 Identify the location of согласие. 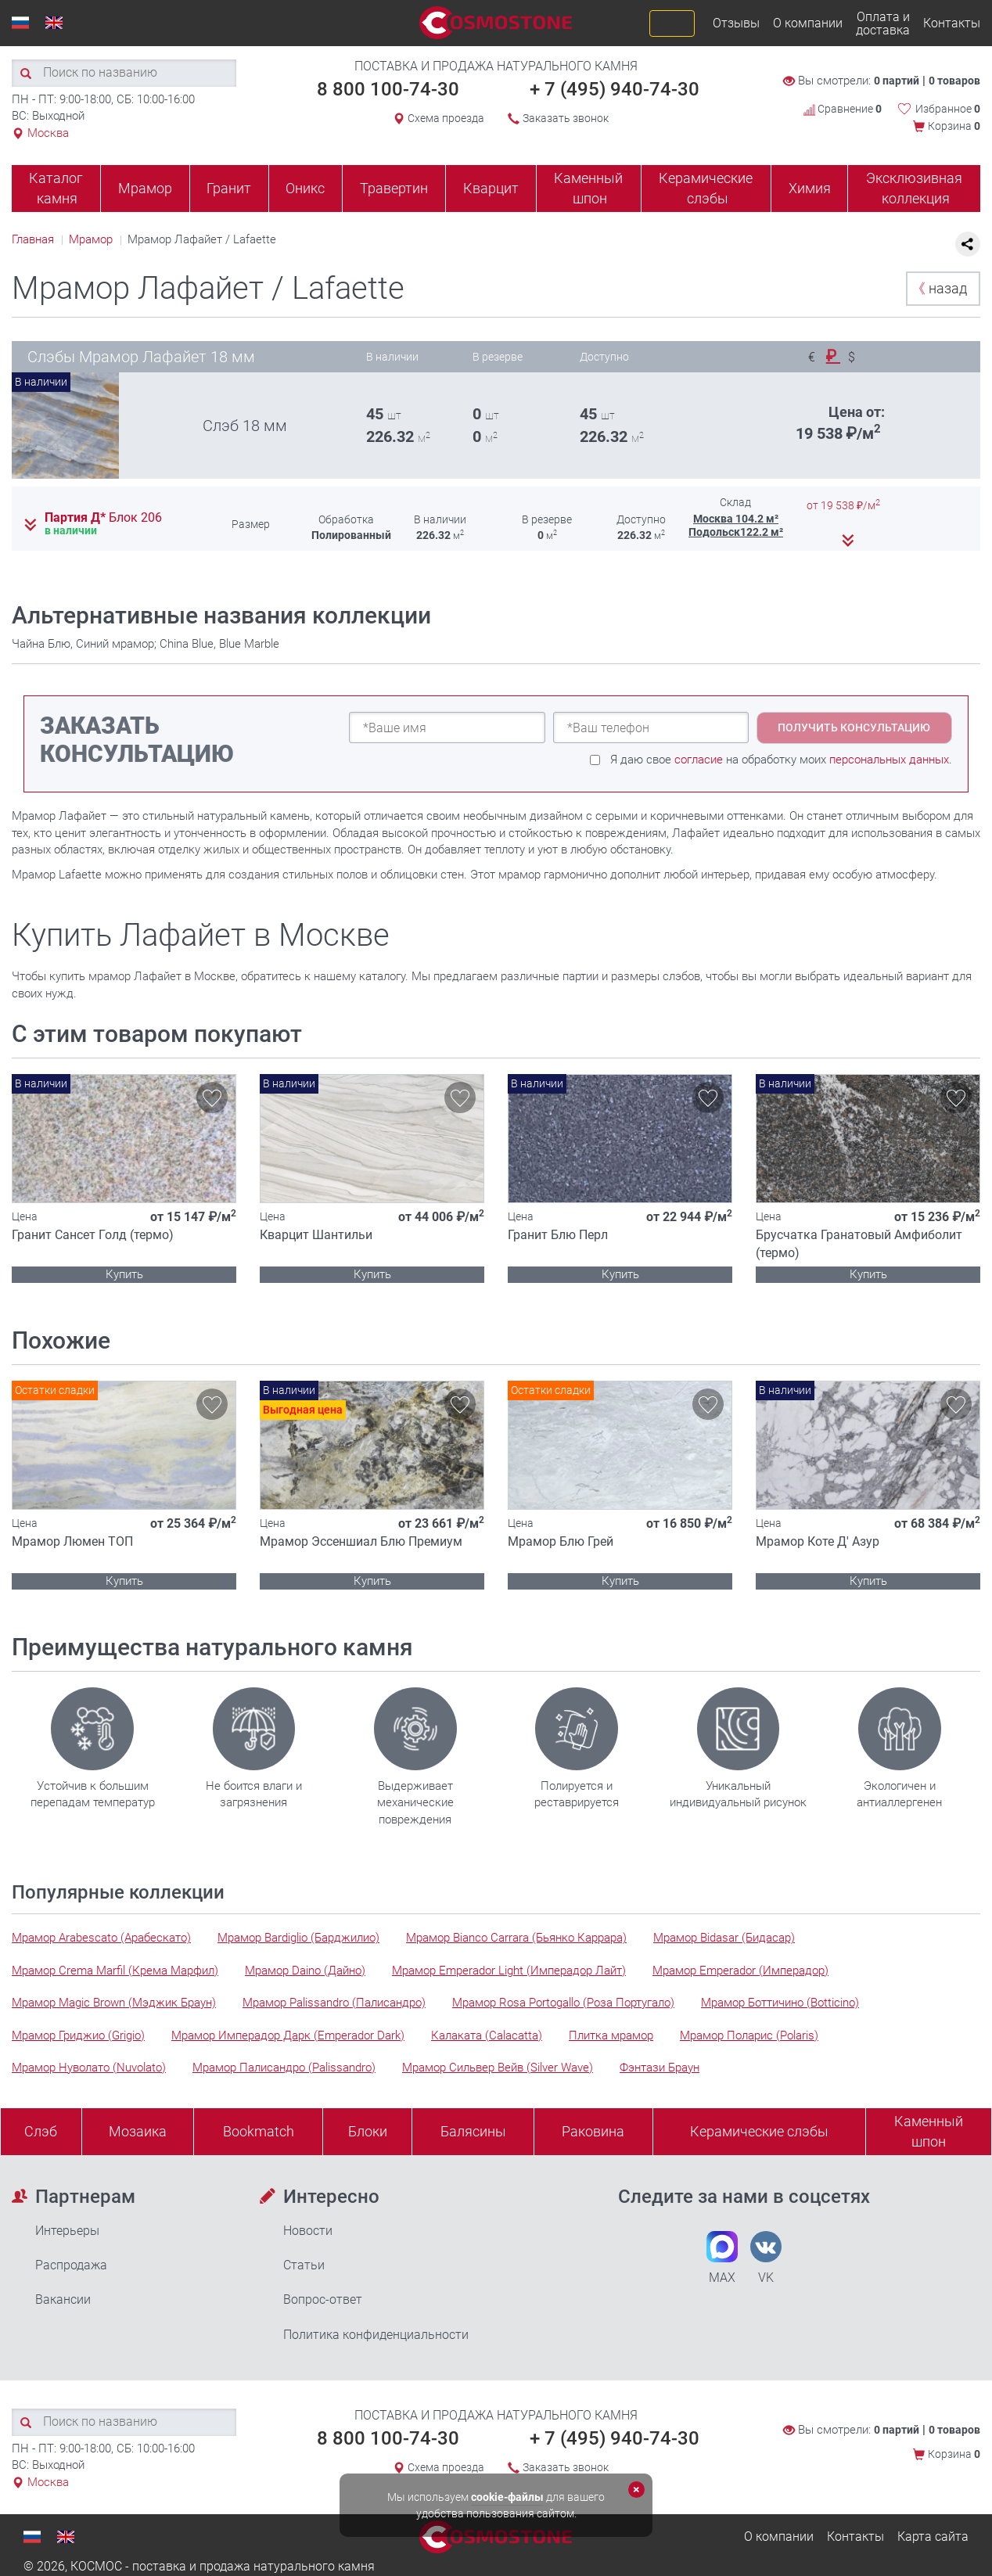
(698, 760).